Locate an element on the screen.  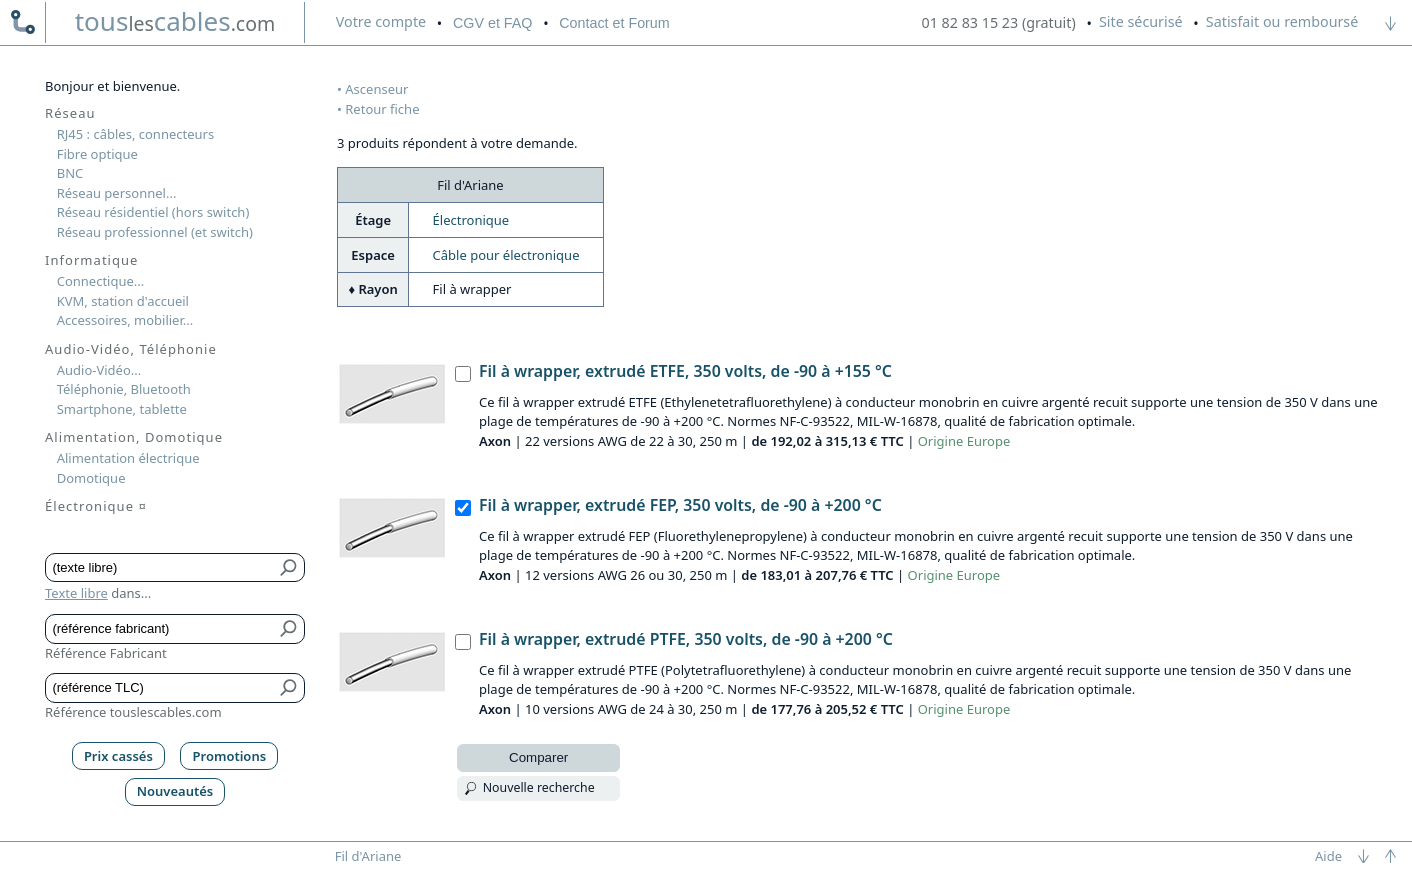
[Bouton de soumission pour référence fabricant] is located at coordinates (289, 629).